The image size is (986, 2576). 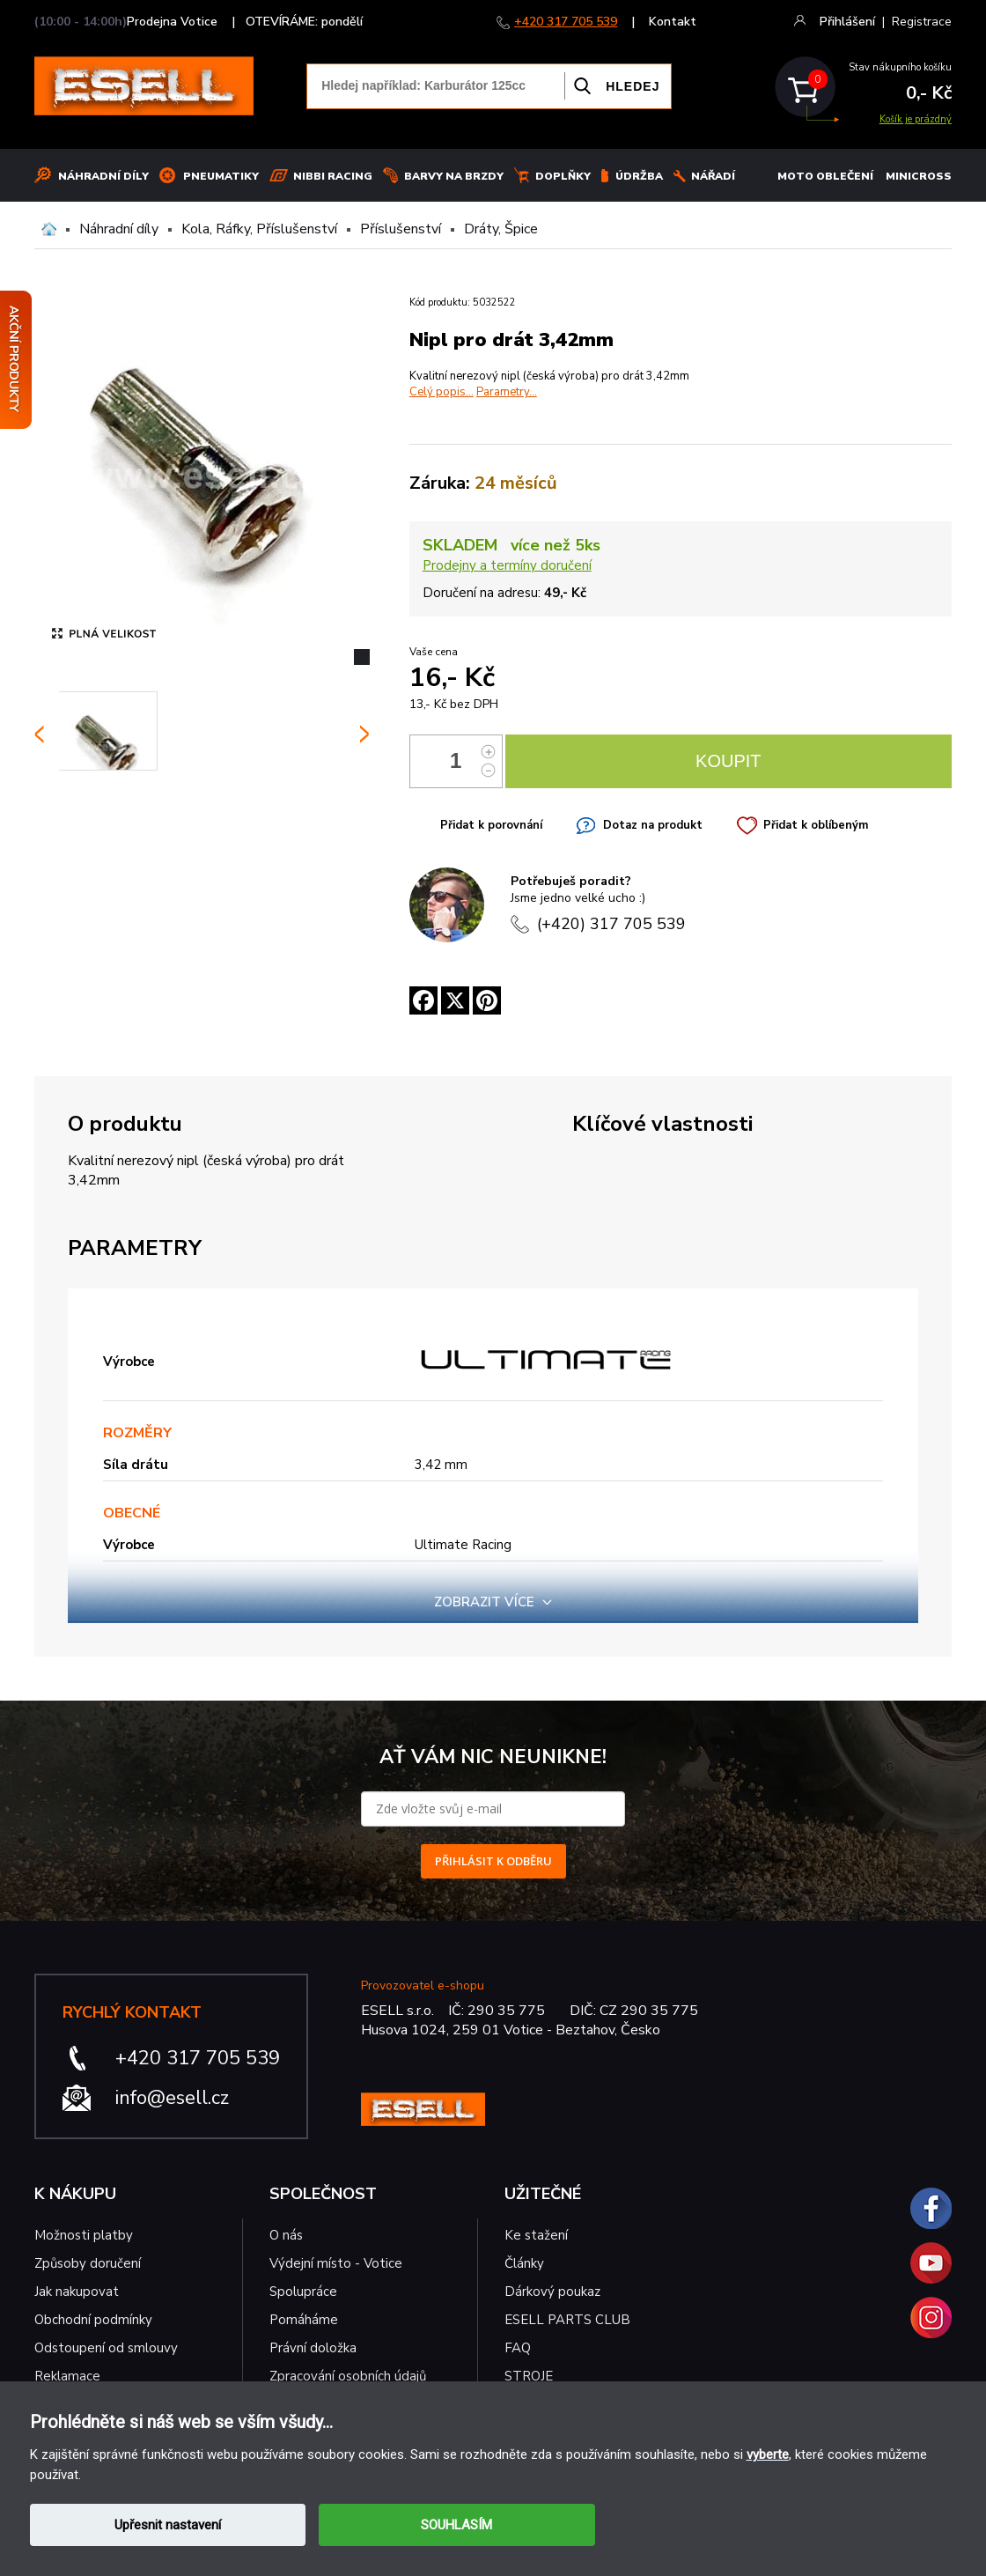 What do you see at coordinates (313, 2348) in the screenshot?
I see `Právní doložka` at bounding box center [313, 2348].